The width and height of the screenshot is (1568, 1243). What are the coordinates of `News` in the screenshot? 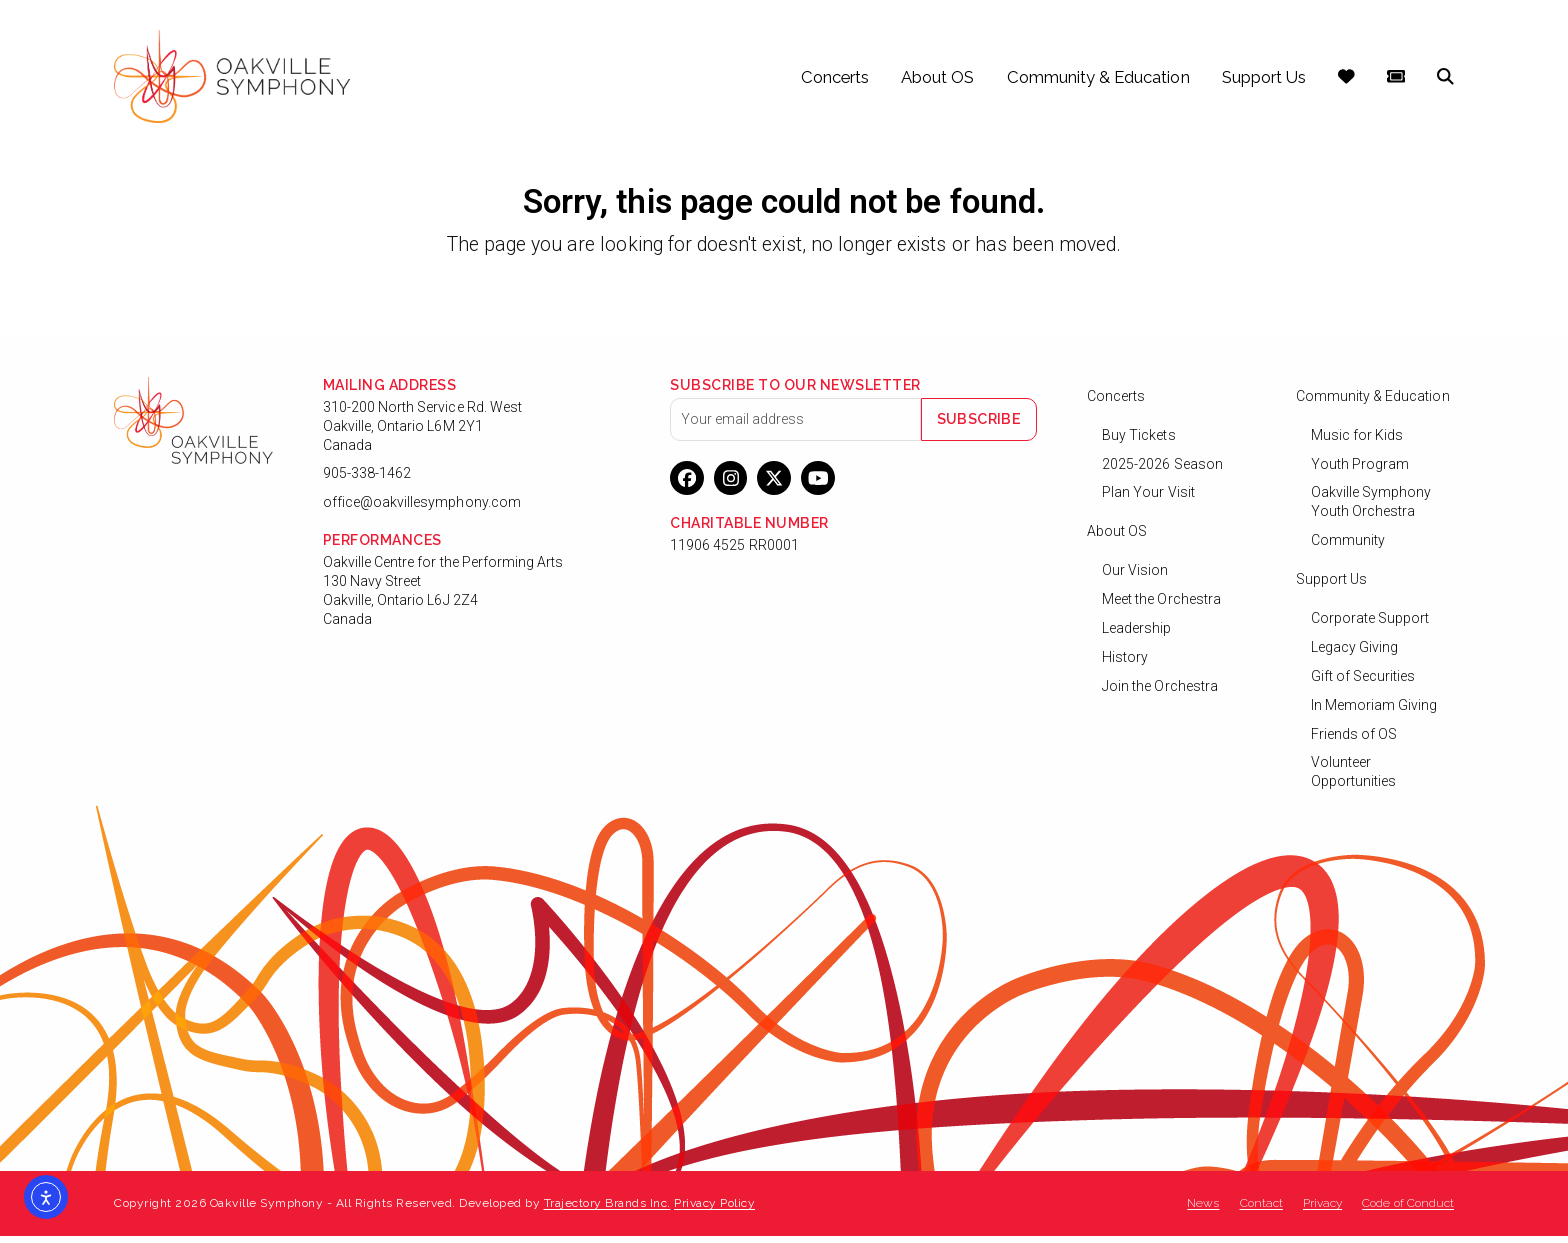 It's located at (1203, 1210).